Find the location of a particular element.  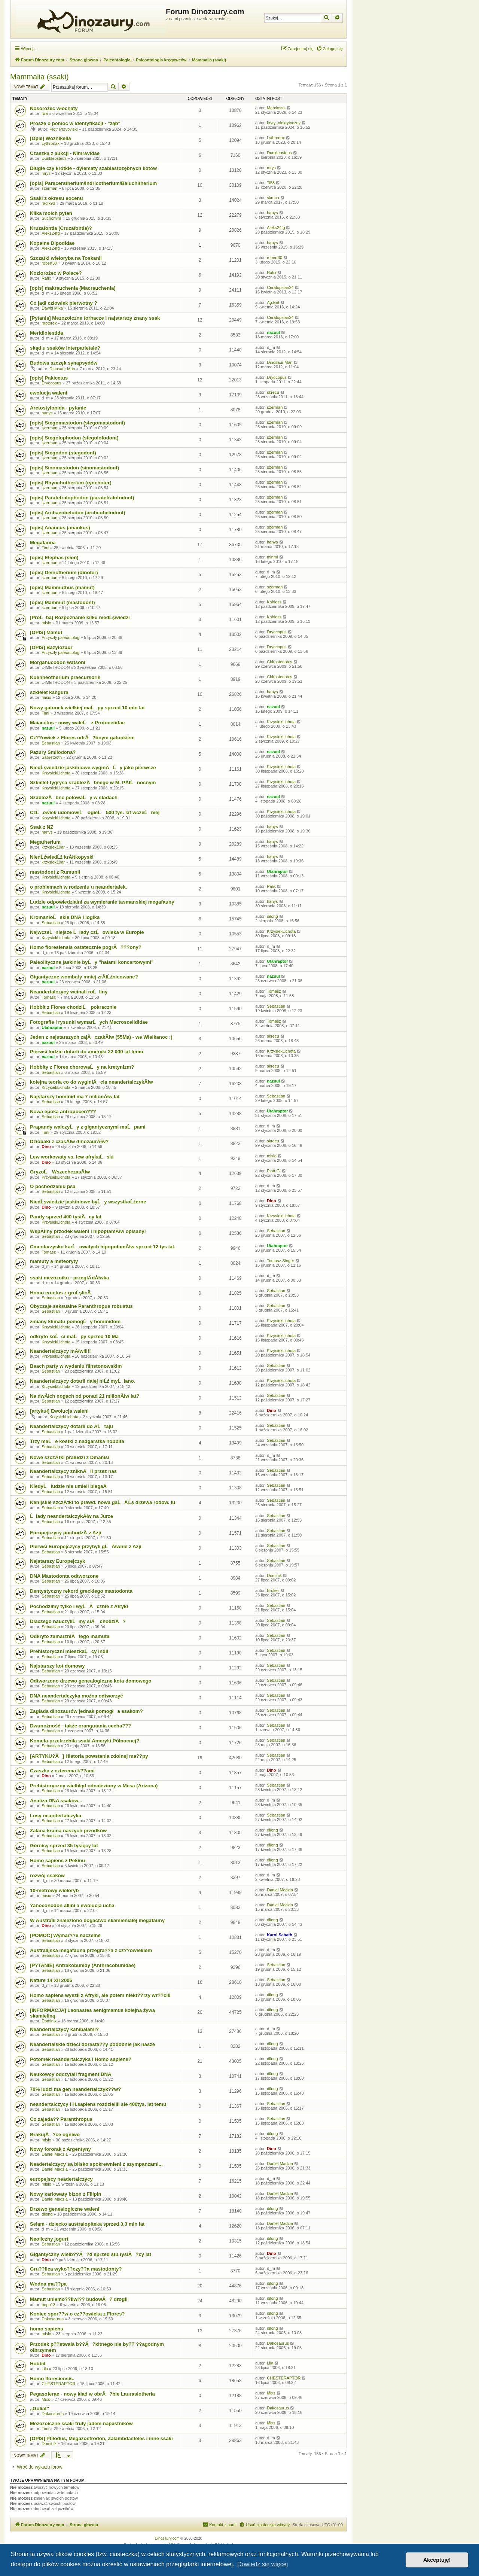

Megafauna is located at coordinates (43, 542).